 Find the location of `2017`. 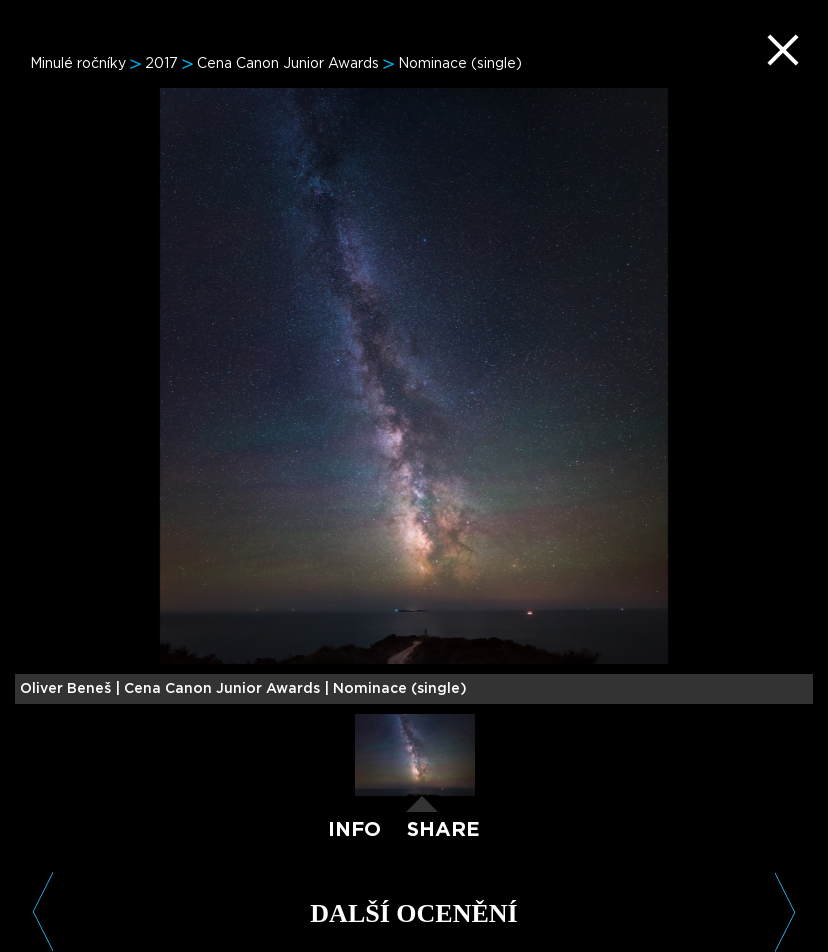

2017 is located at coordinates (161, 64).